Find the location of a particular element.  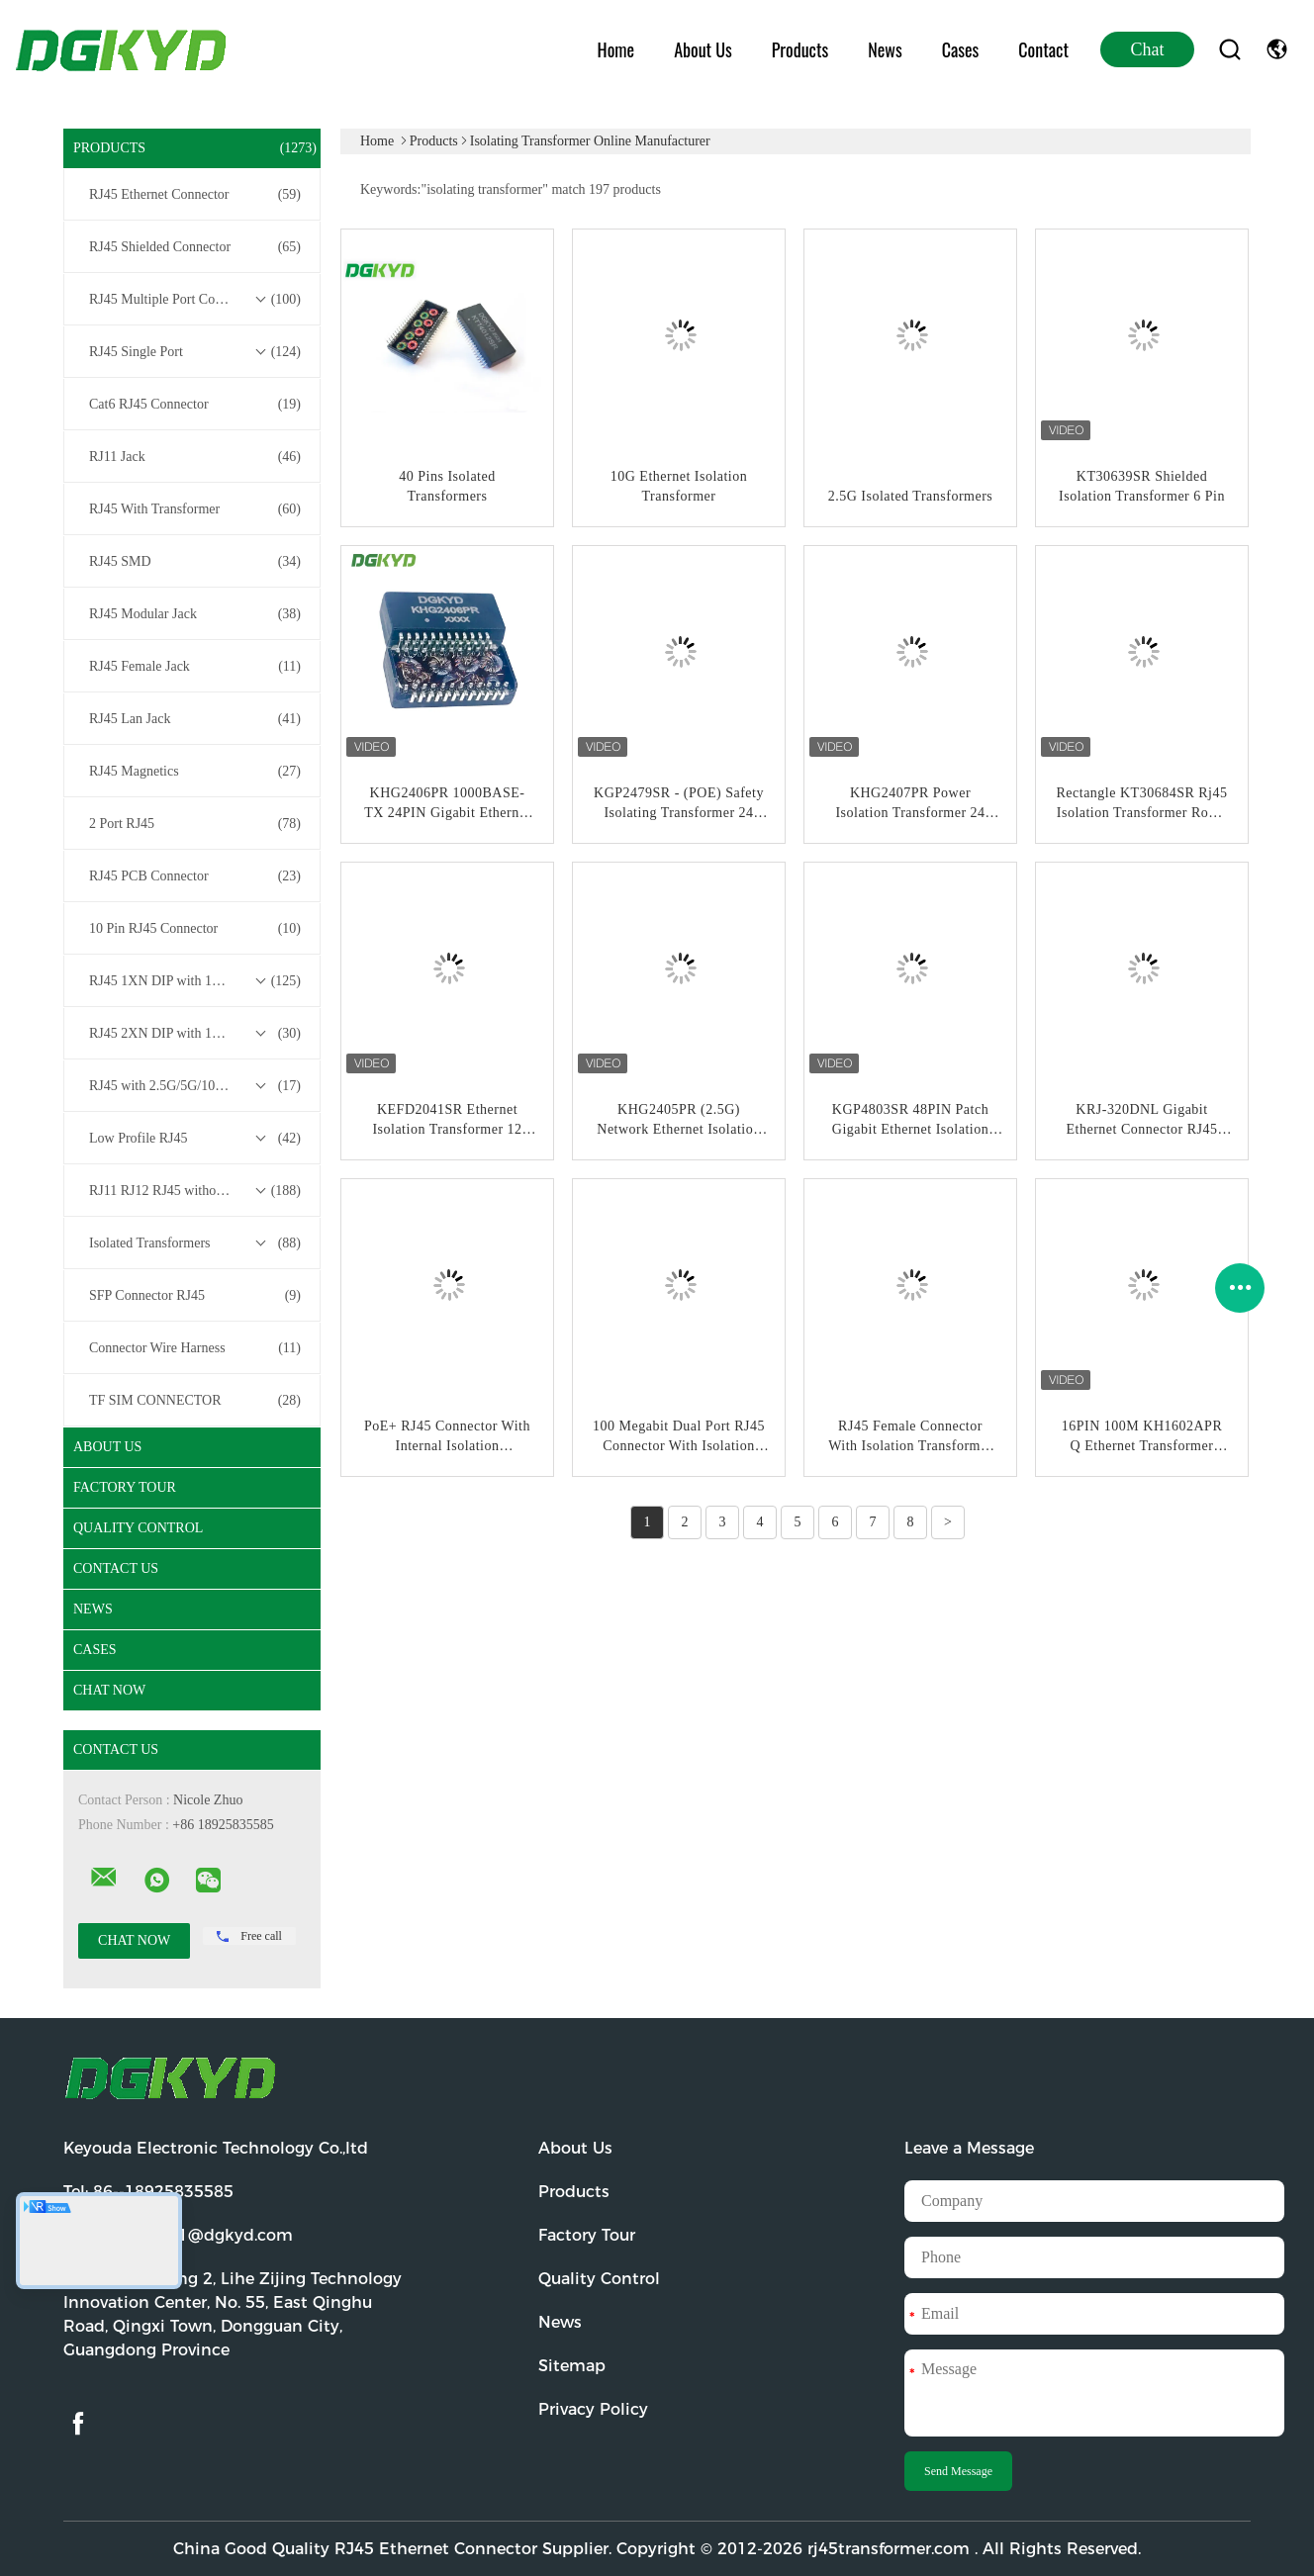

Low Profile RJ45 is located at coordinates (195, 1139).